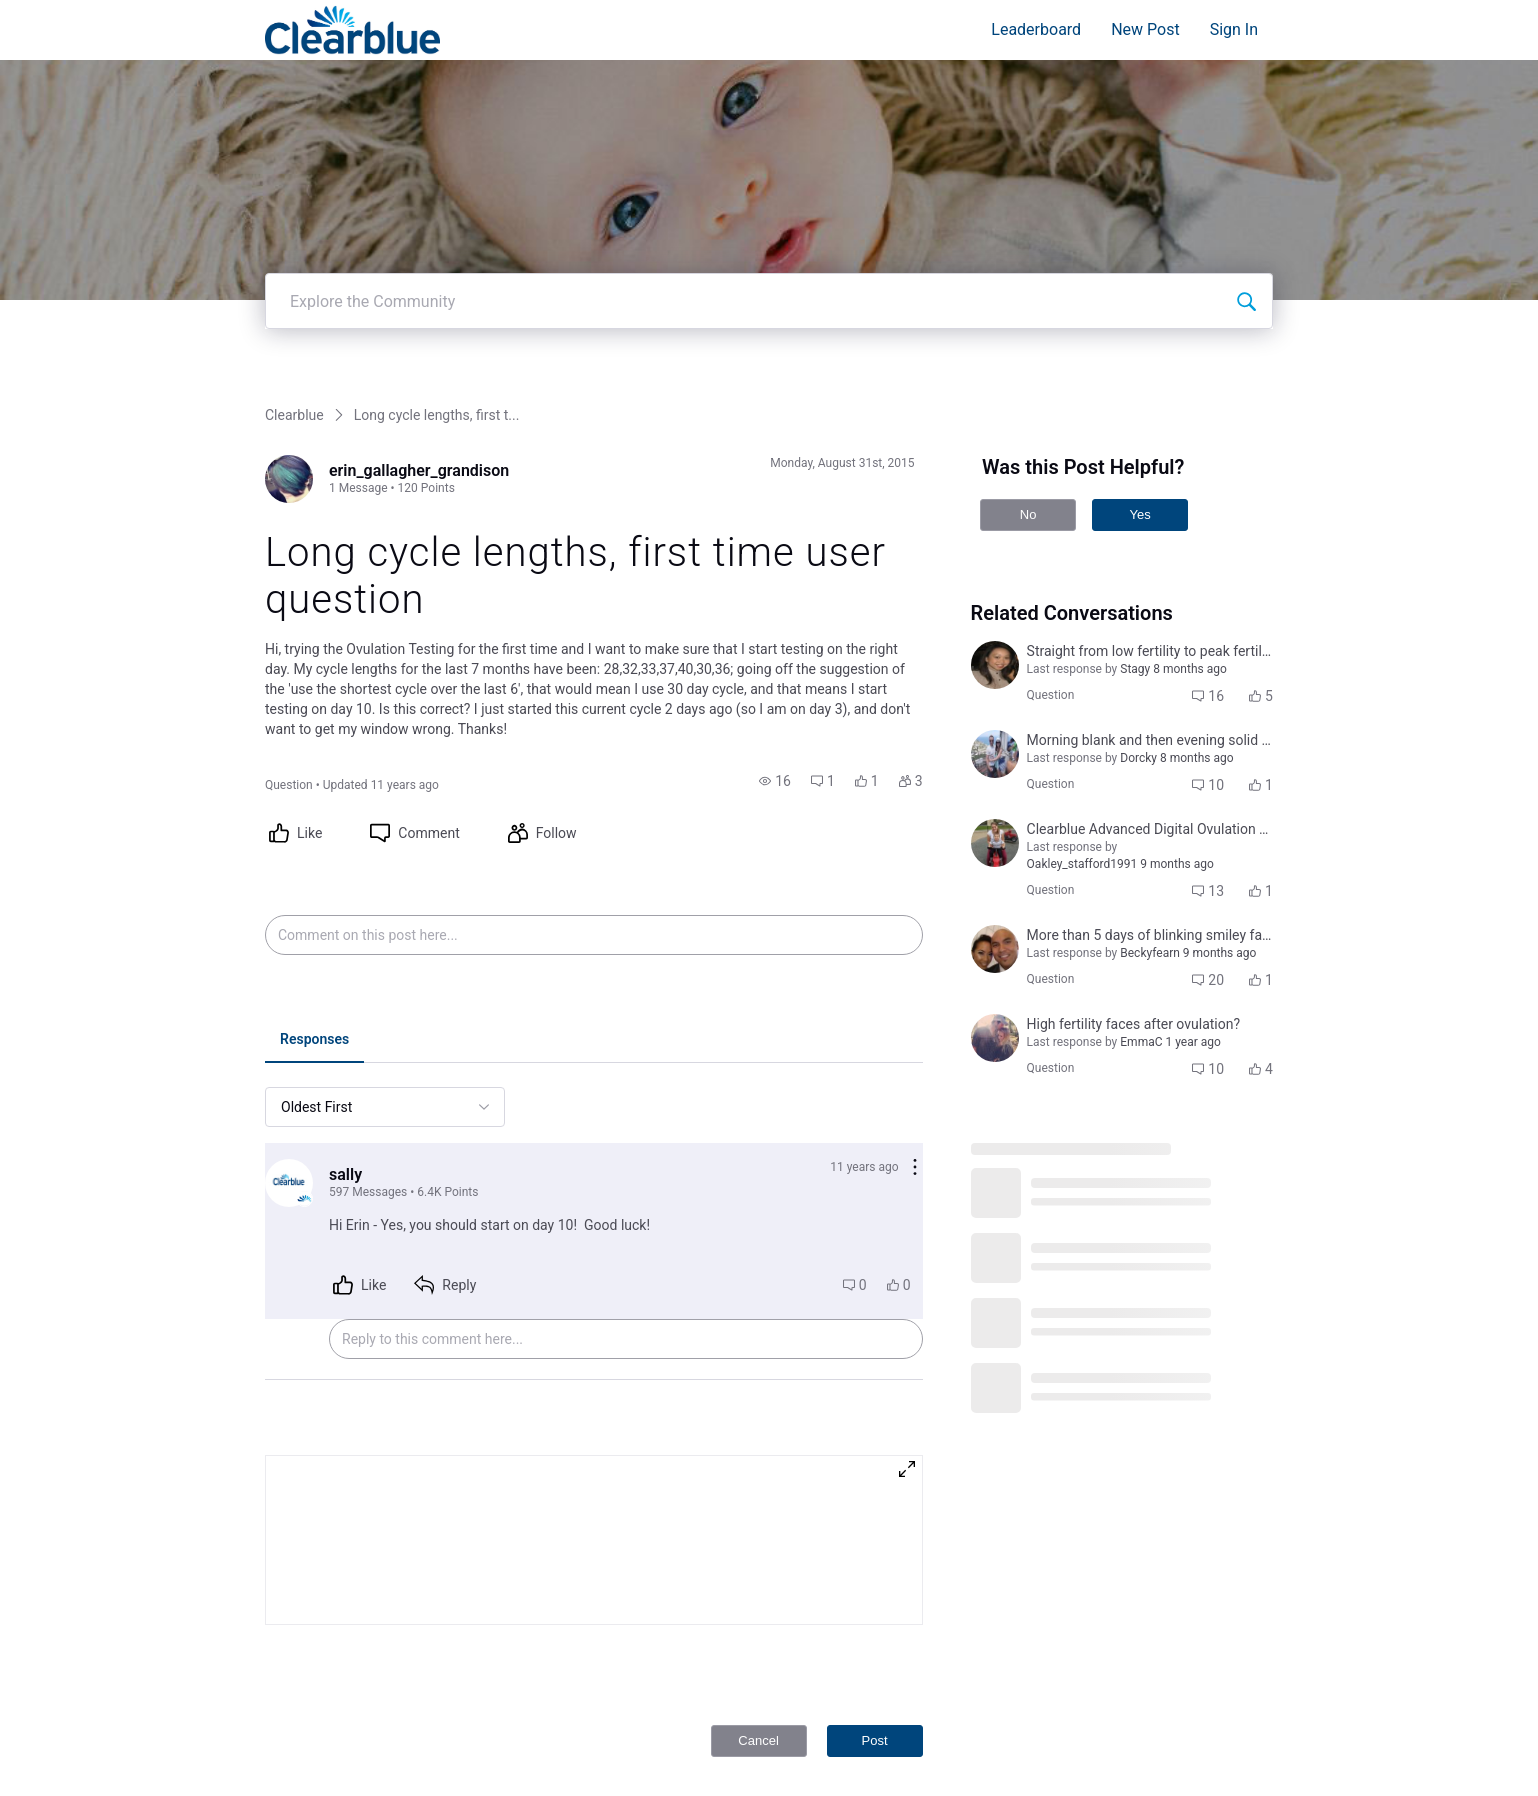 Image resolution: width=1538 pixels, height=1796 pixels. What do you see at coordinates (995, 493) in the screenshot?
I see `[Visit amanda_lopizzo's profile]` at bounding box center [995, 493].